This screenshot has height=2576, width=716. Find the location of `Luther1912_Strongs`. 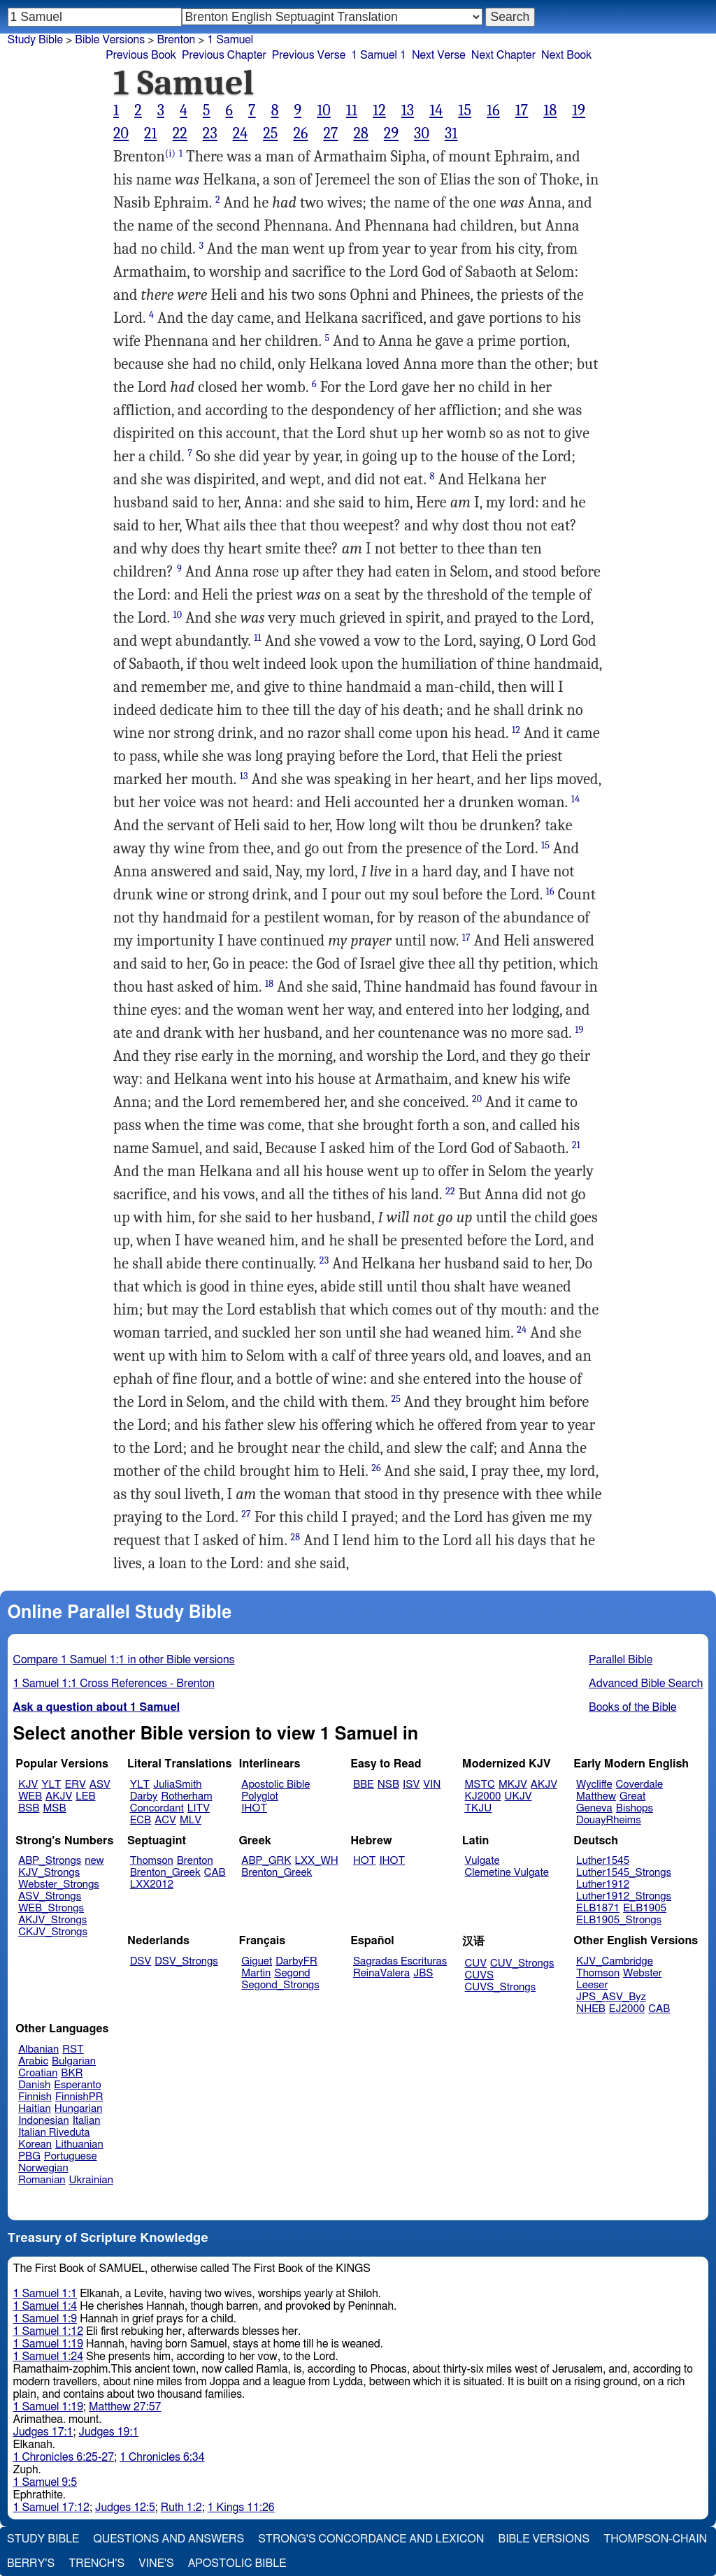

Luther1912_Strongs is located at coordinates (623, 1896).